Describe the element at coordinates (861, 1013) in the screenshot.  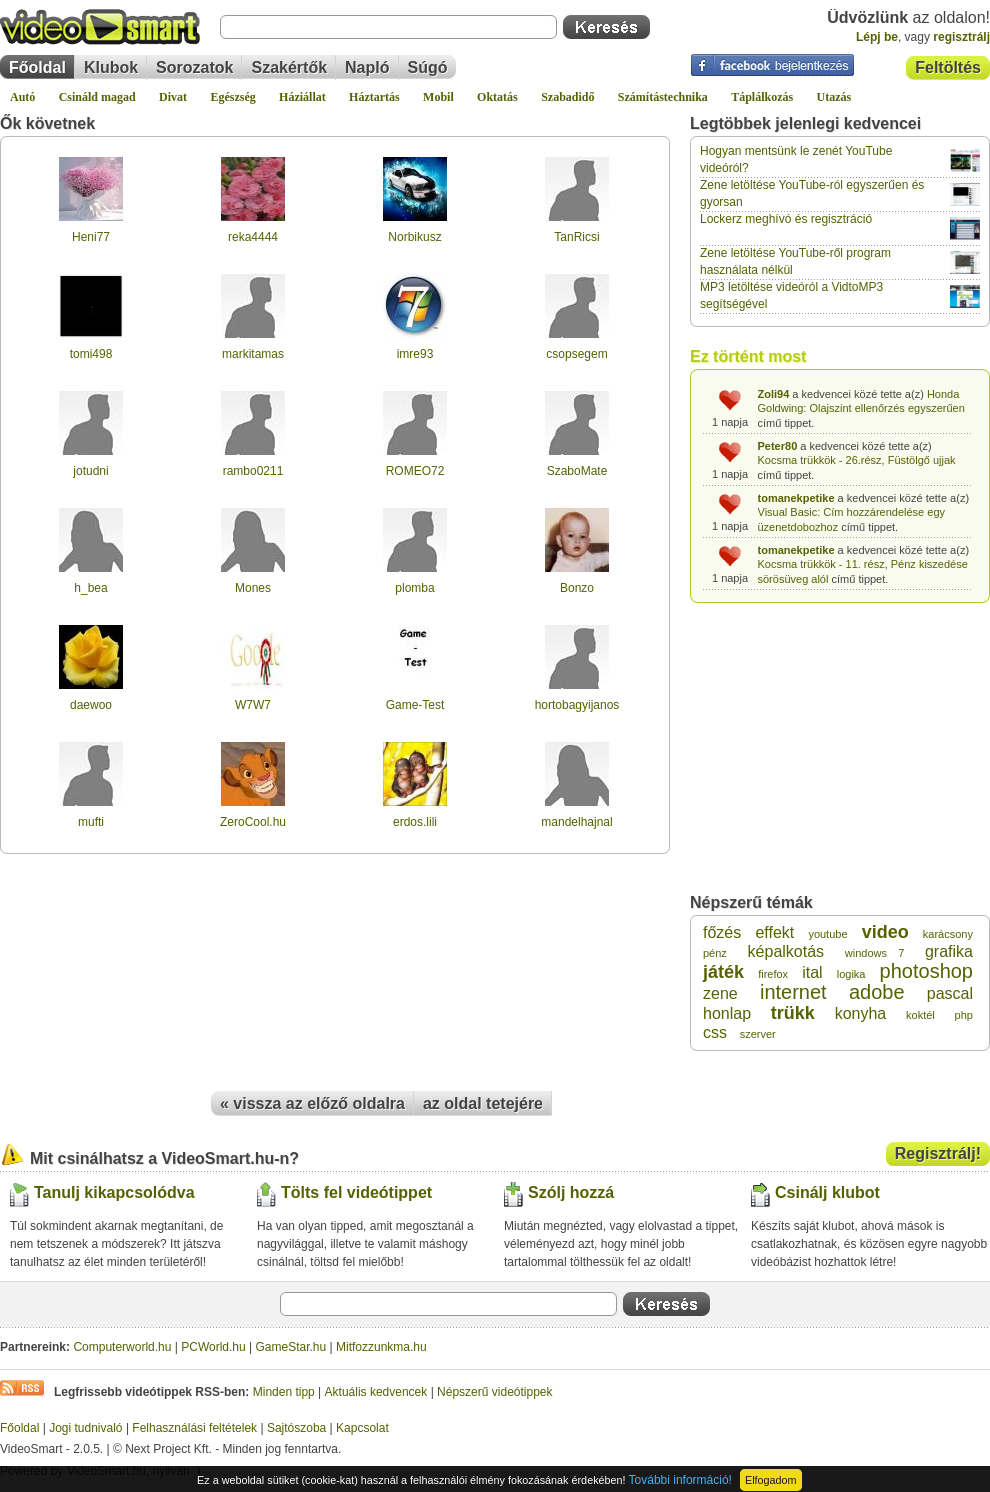
I see `konyha` at that location.